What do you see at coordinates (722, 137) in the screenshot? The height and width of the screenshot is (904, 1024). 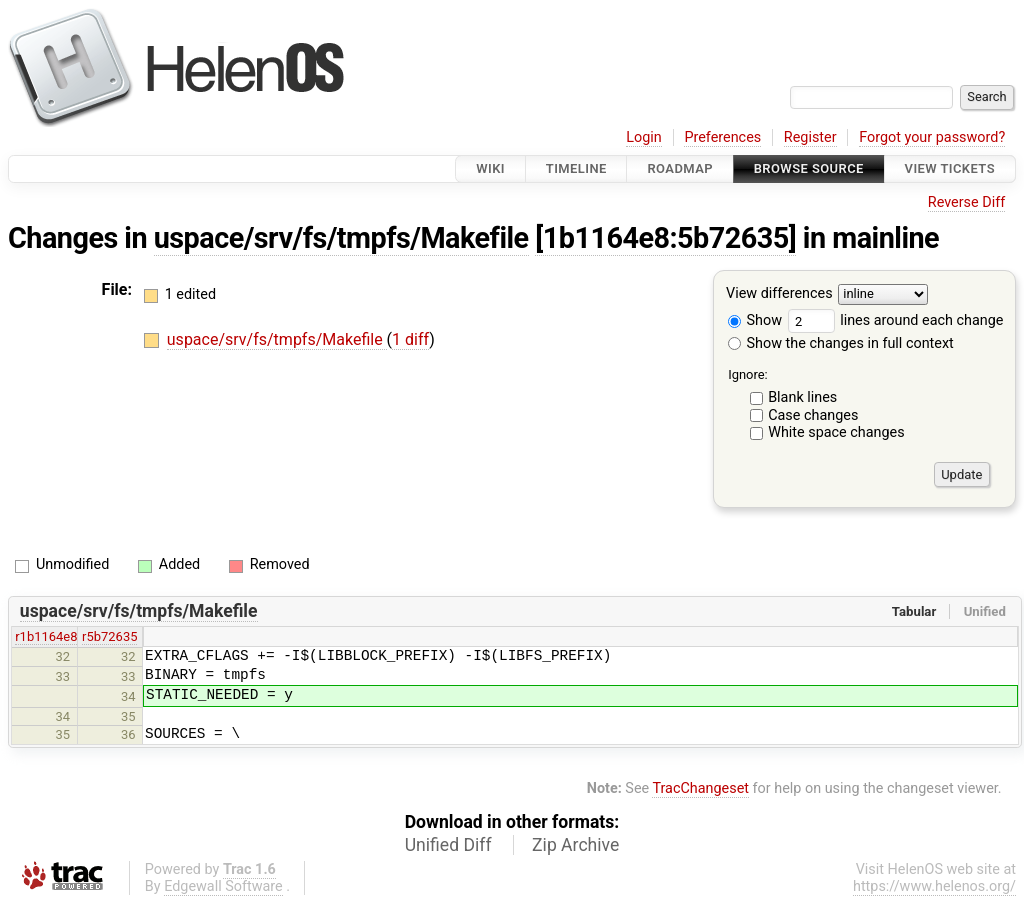 I see `Preferences` at bounding box center [722, 137].